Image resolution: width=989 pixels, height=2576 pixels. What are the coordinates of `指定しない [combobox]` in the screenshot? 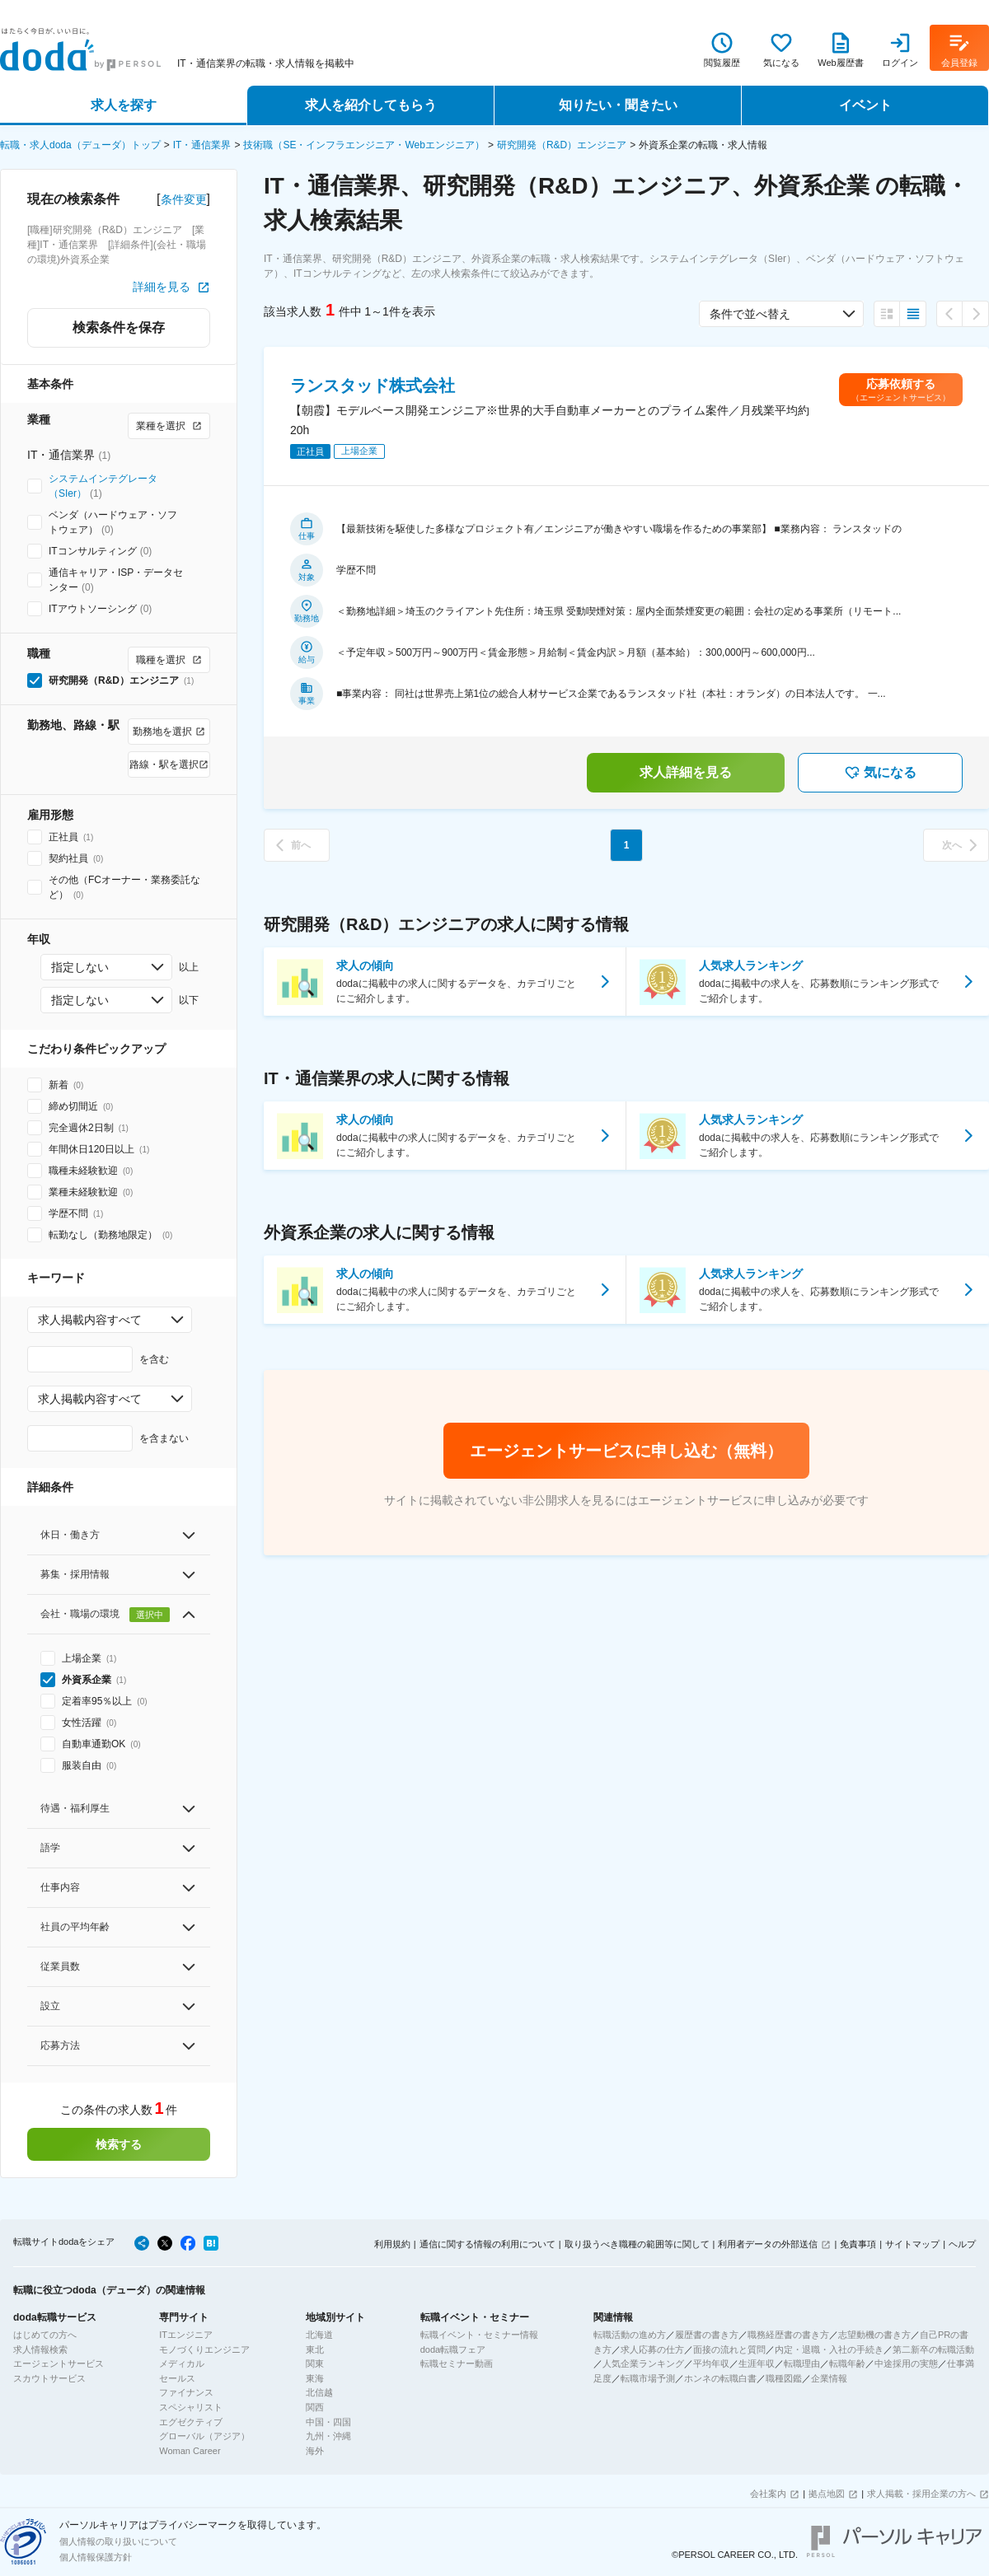 It's located at (80, 967).